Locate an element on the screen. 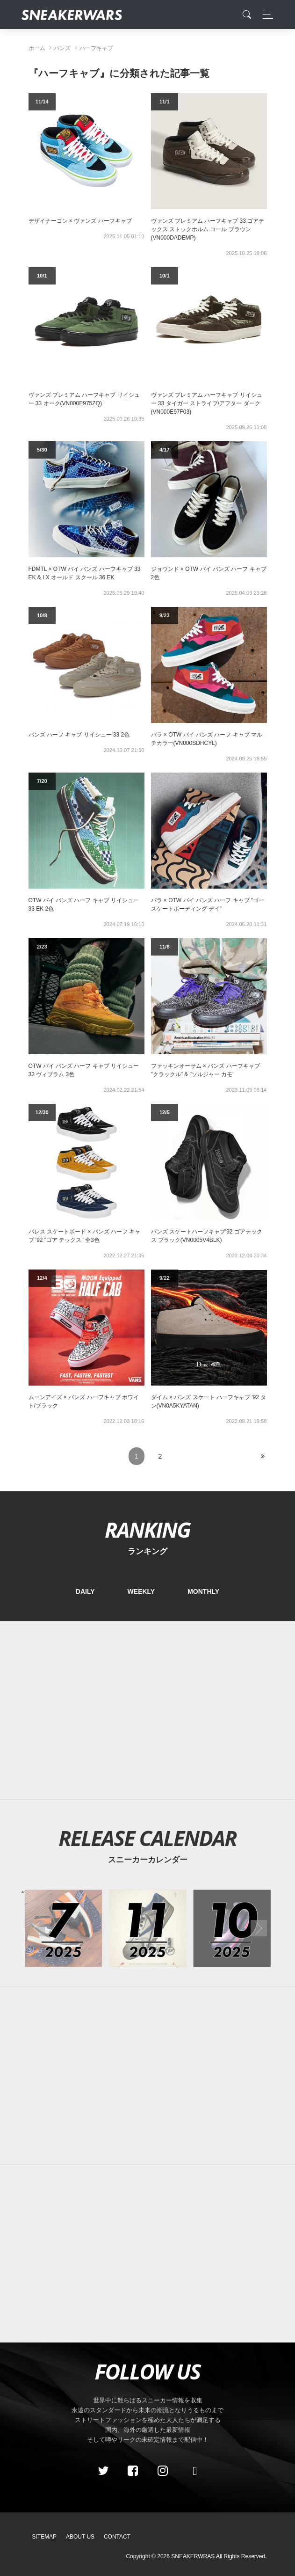  SNEAKERWRAS is located at coordinates (193, 2556).